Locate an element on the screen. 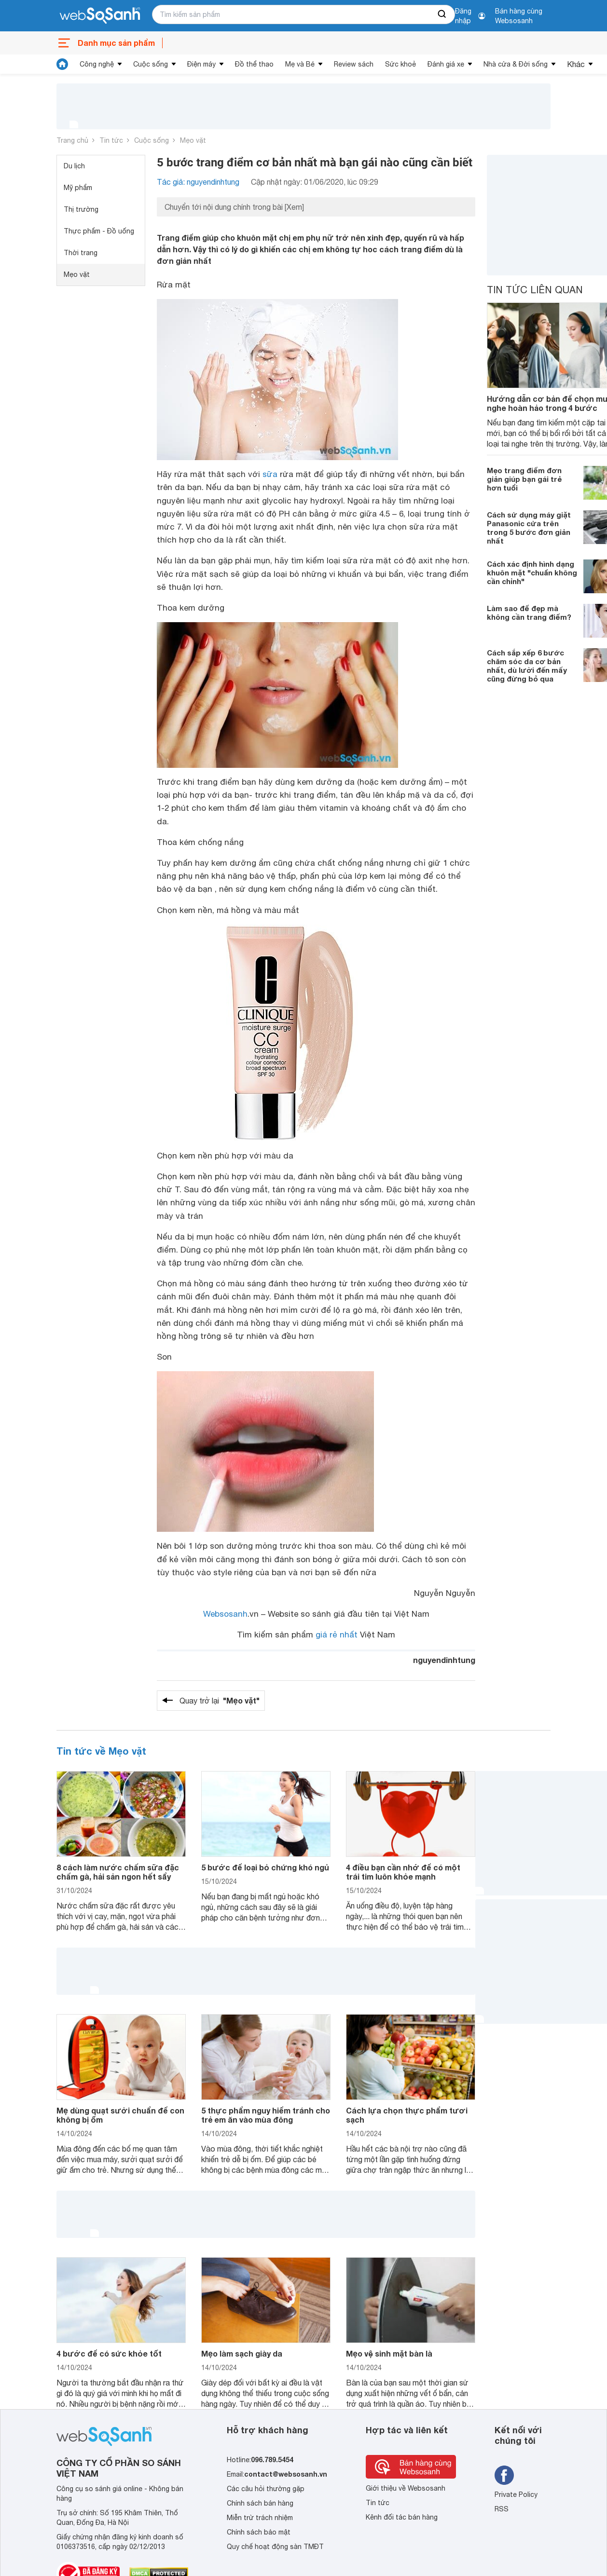 The width and height of the screenshot is (607, 2576). Kênh đối tác bán hàng is located at coordinates (402, 2517).